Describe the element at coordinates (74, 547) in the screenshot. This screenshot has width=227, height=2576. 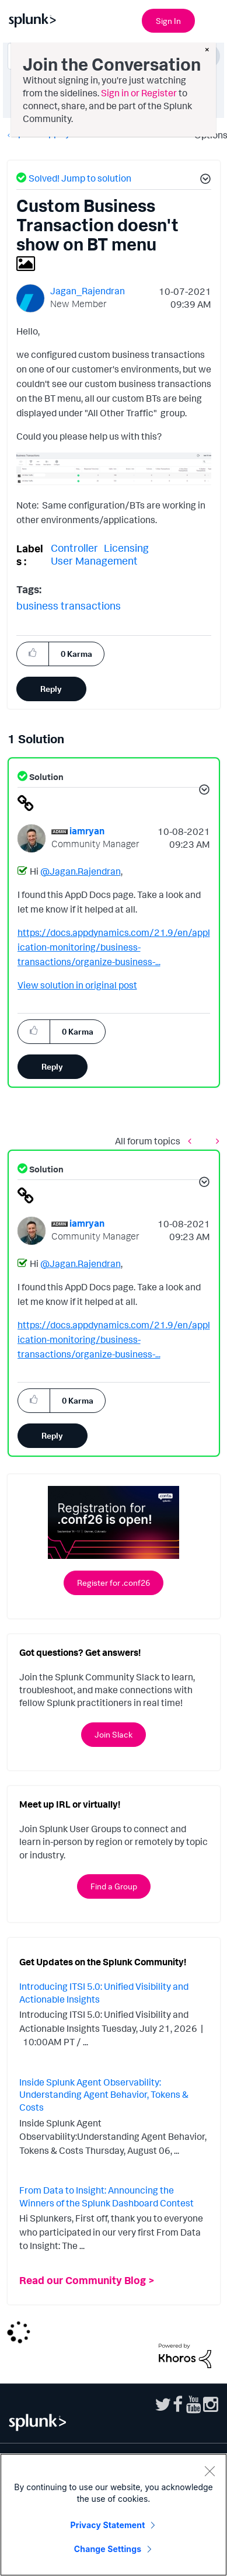
I see `Controller` at that location.